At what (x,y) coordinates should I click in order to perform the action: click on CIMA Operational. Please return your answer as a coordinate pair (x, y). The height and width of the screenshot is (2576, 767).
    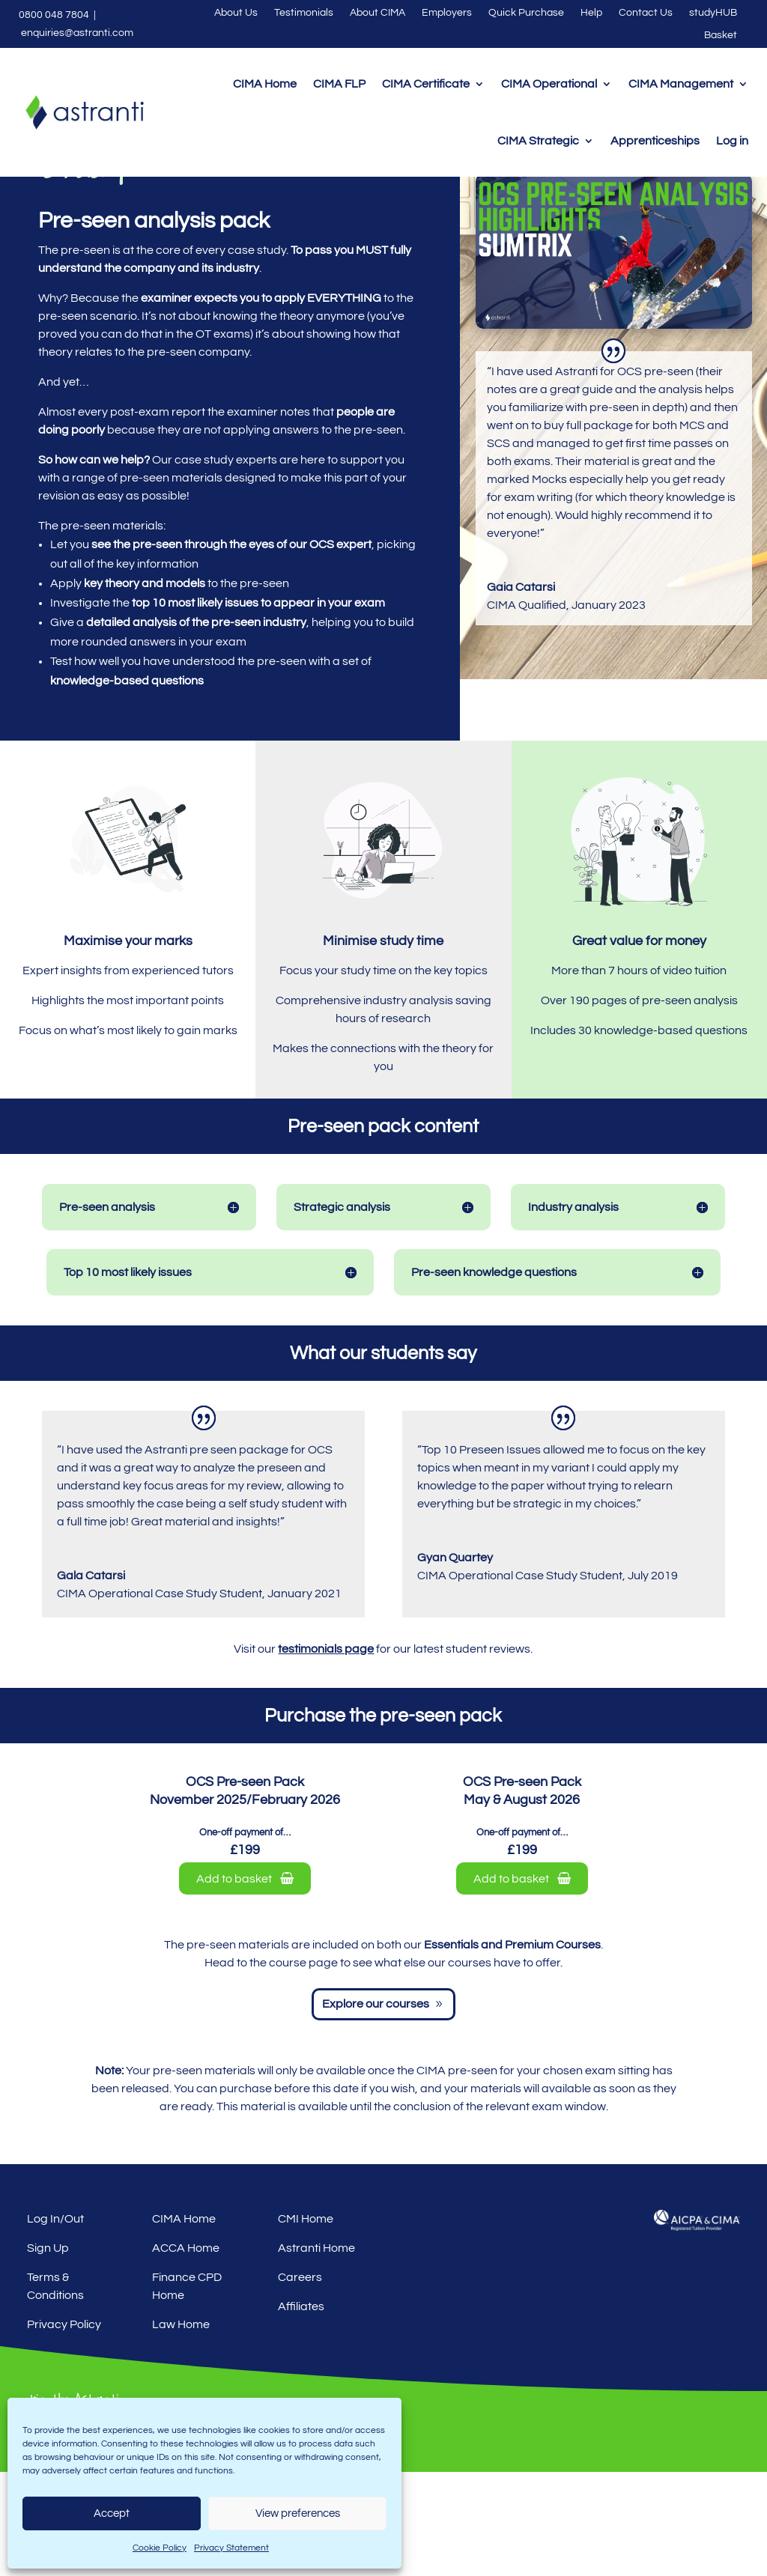
    Looking at the image, I should click on (549, 84).